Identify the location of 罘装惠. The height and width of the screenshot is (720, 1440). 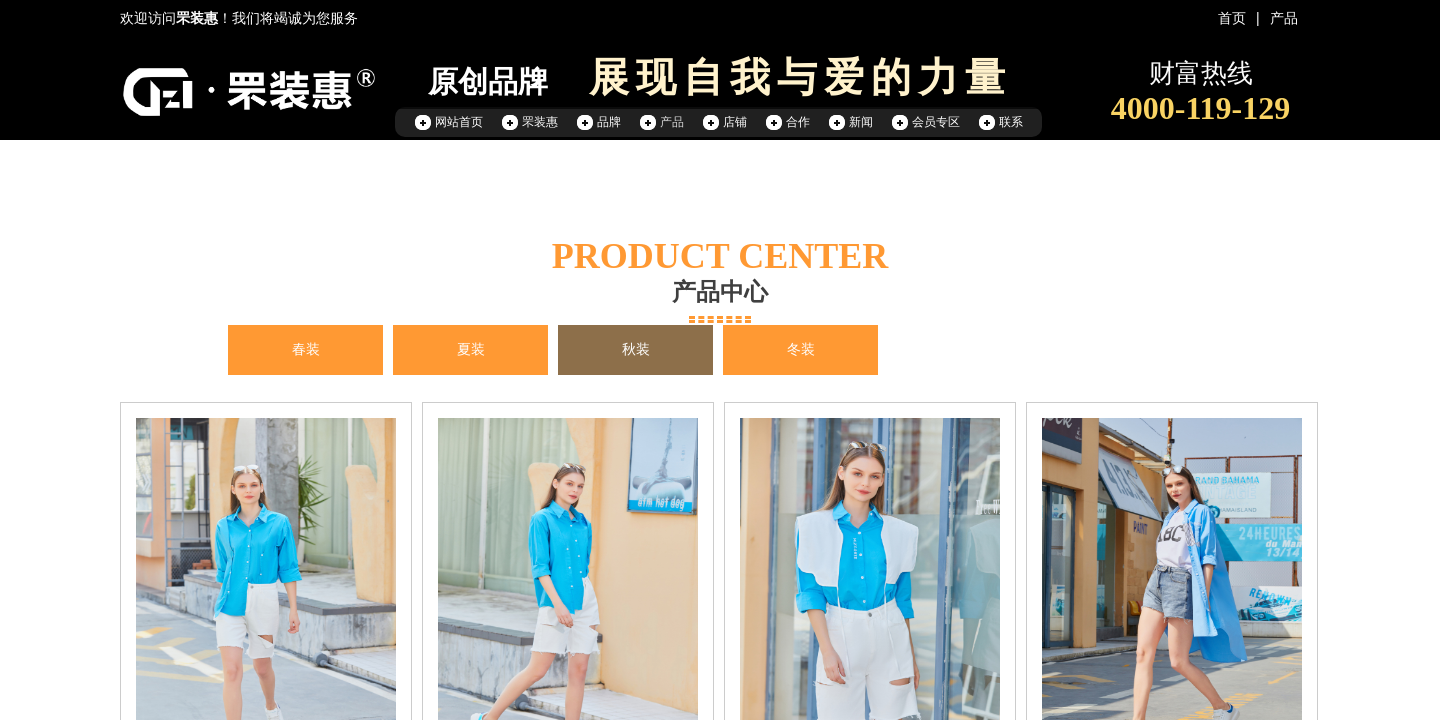
(540, 122).